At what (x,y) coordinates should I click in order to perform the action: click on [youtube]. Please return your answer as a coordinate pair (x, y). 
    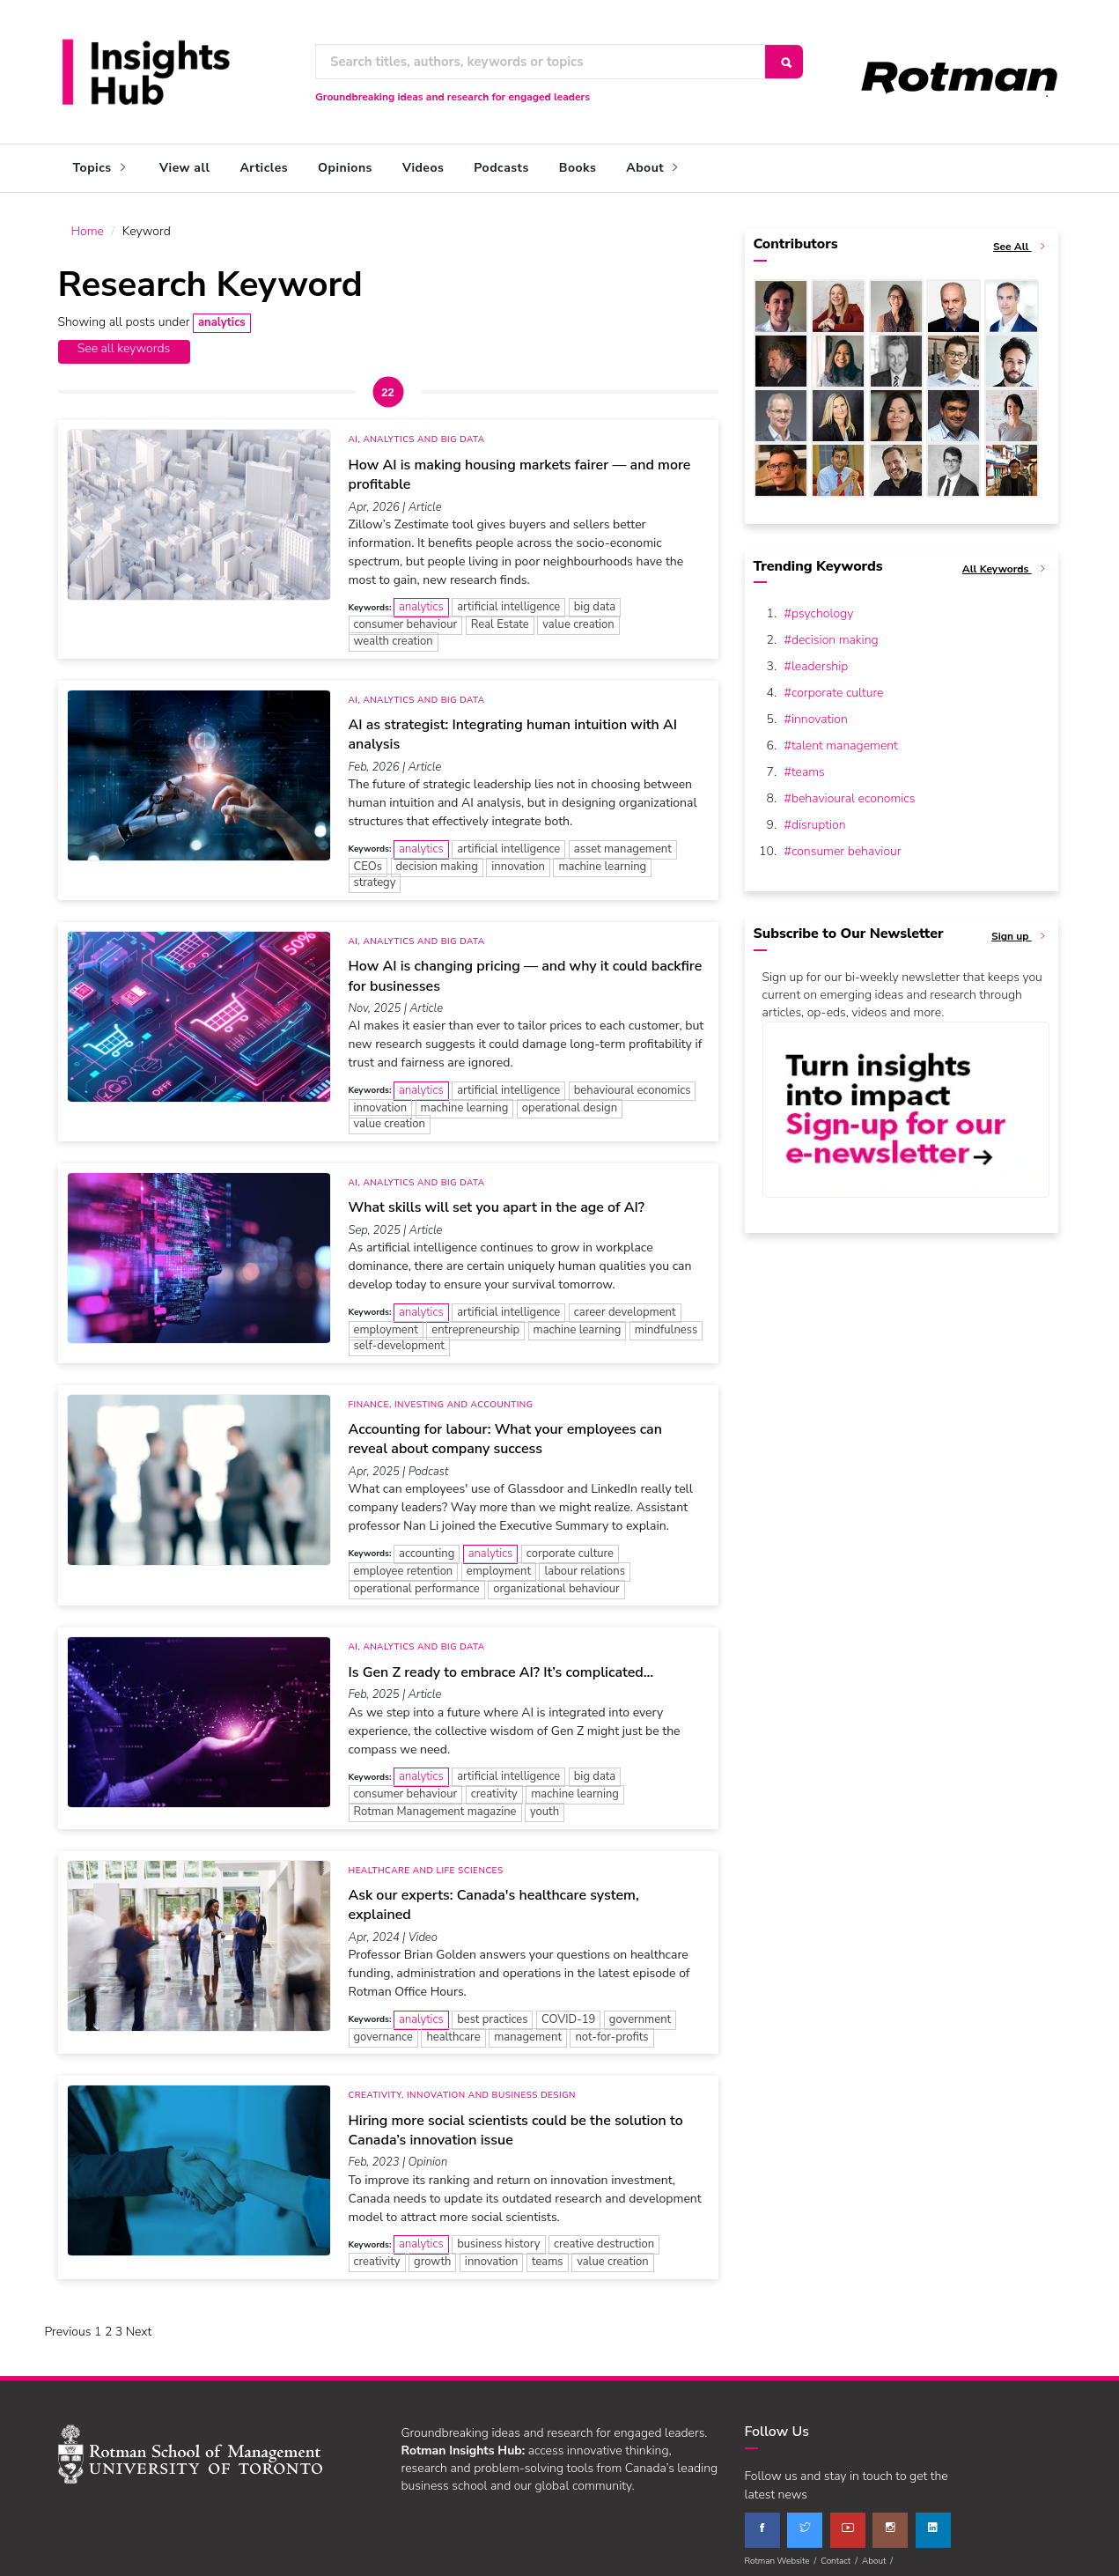
    Looking at the image, I should click on (847, 2520).